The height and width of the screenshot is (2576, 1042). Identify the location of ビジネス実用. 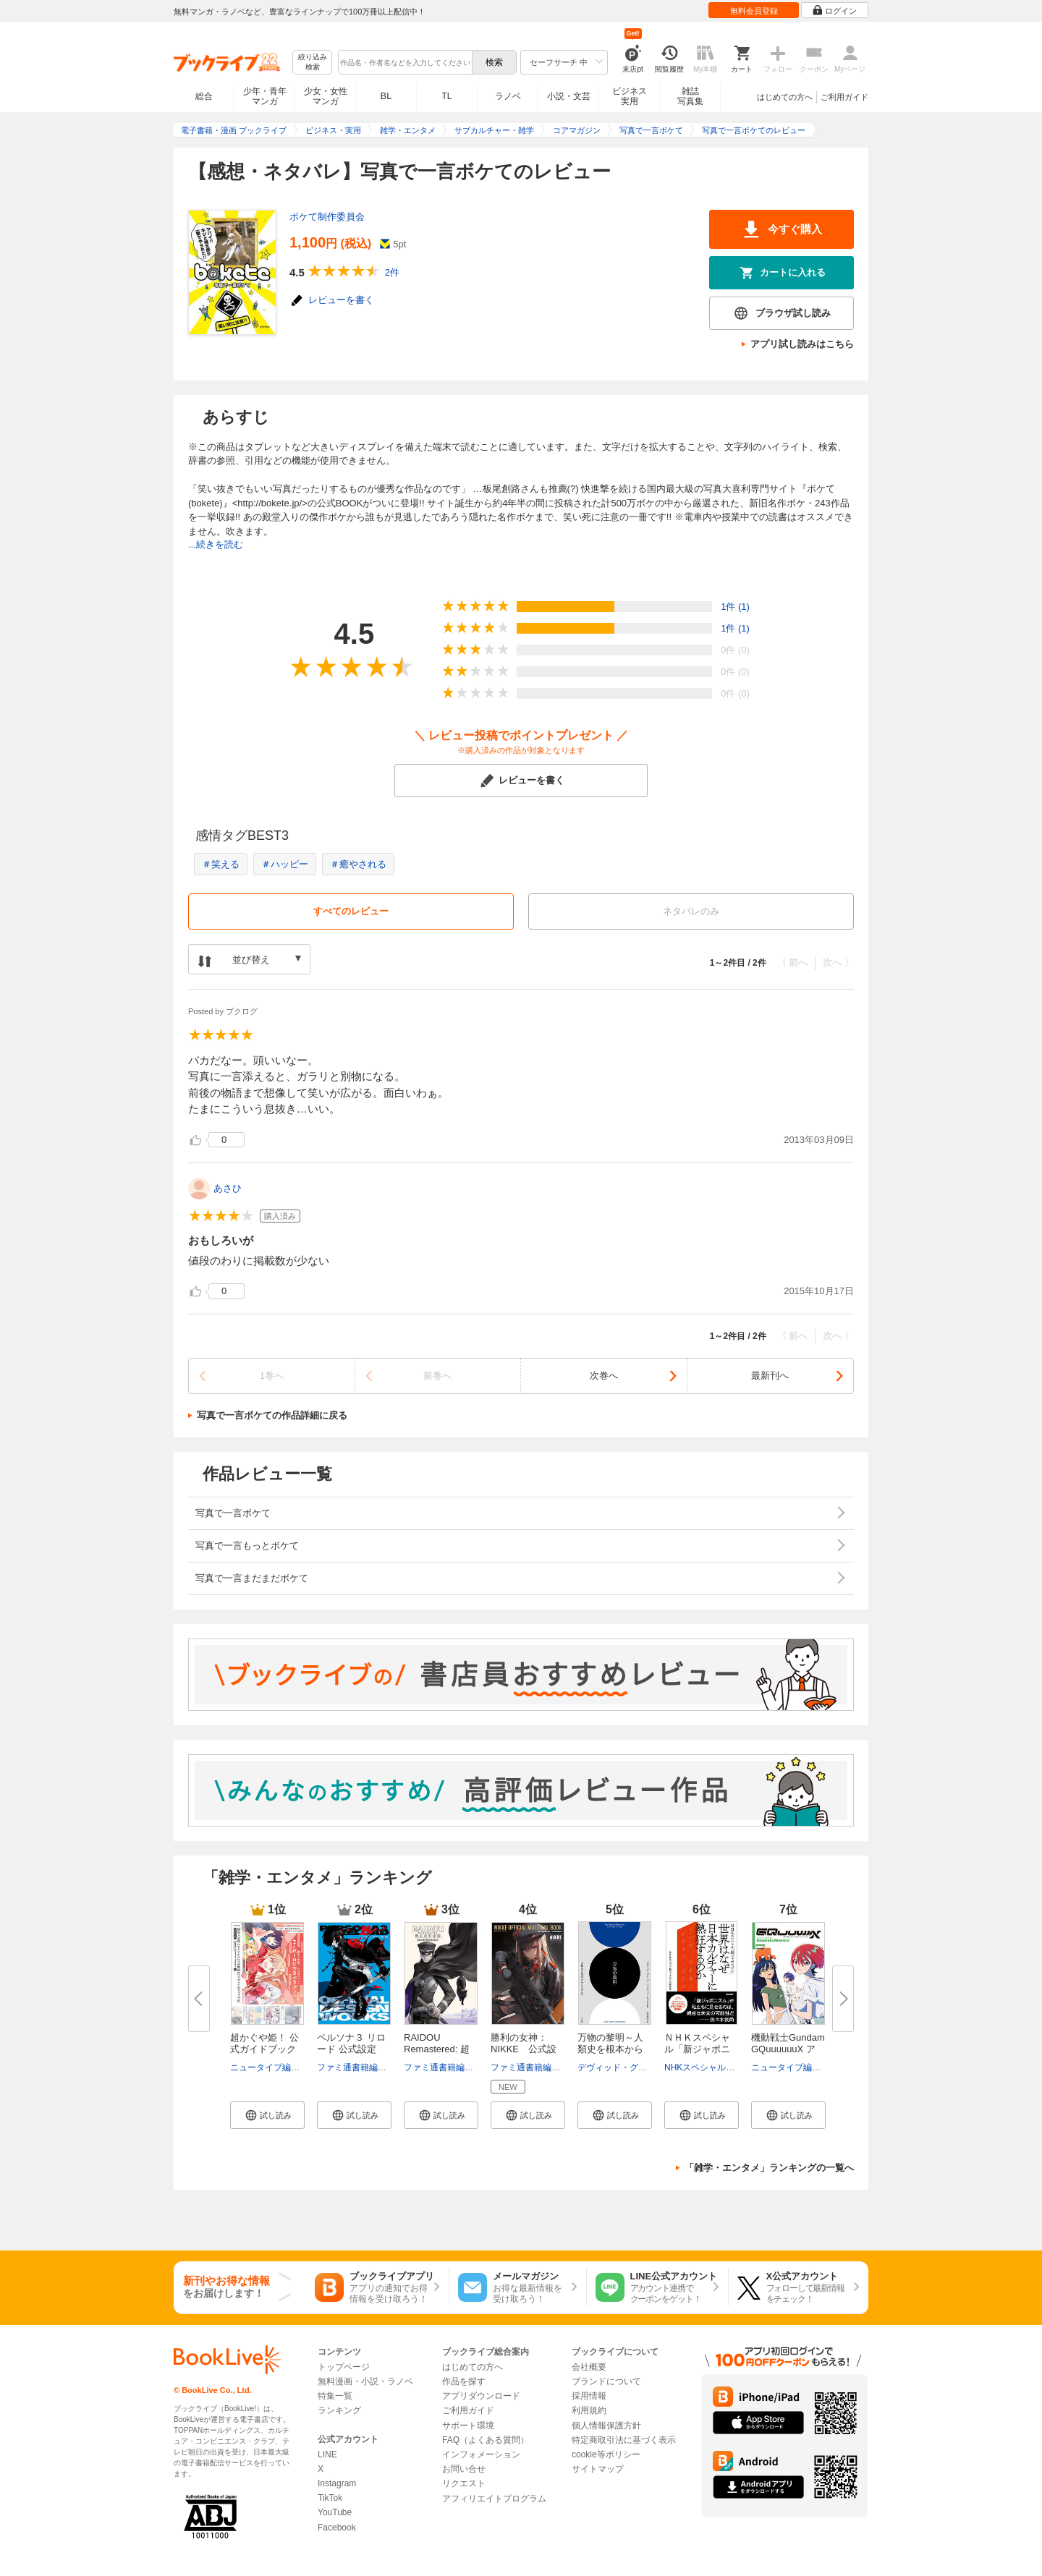
(629, 96).